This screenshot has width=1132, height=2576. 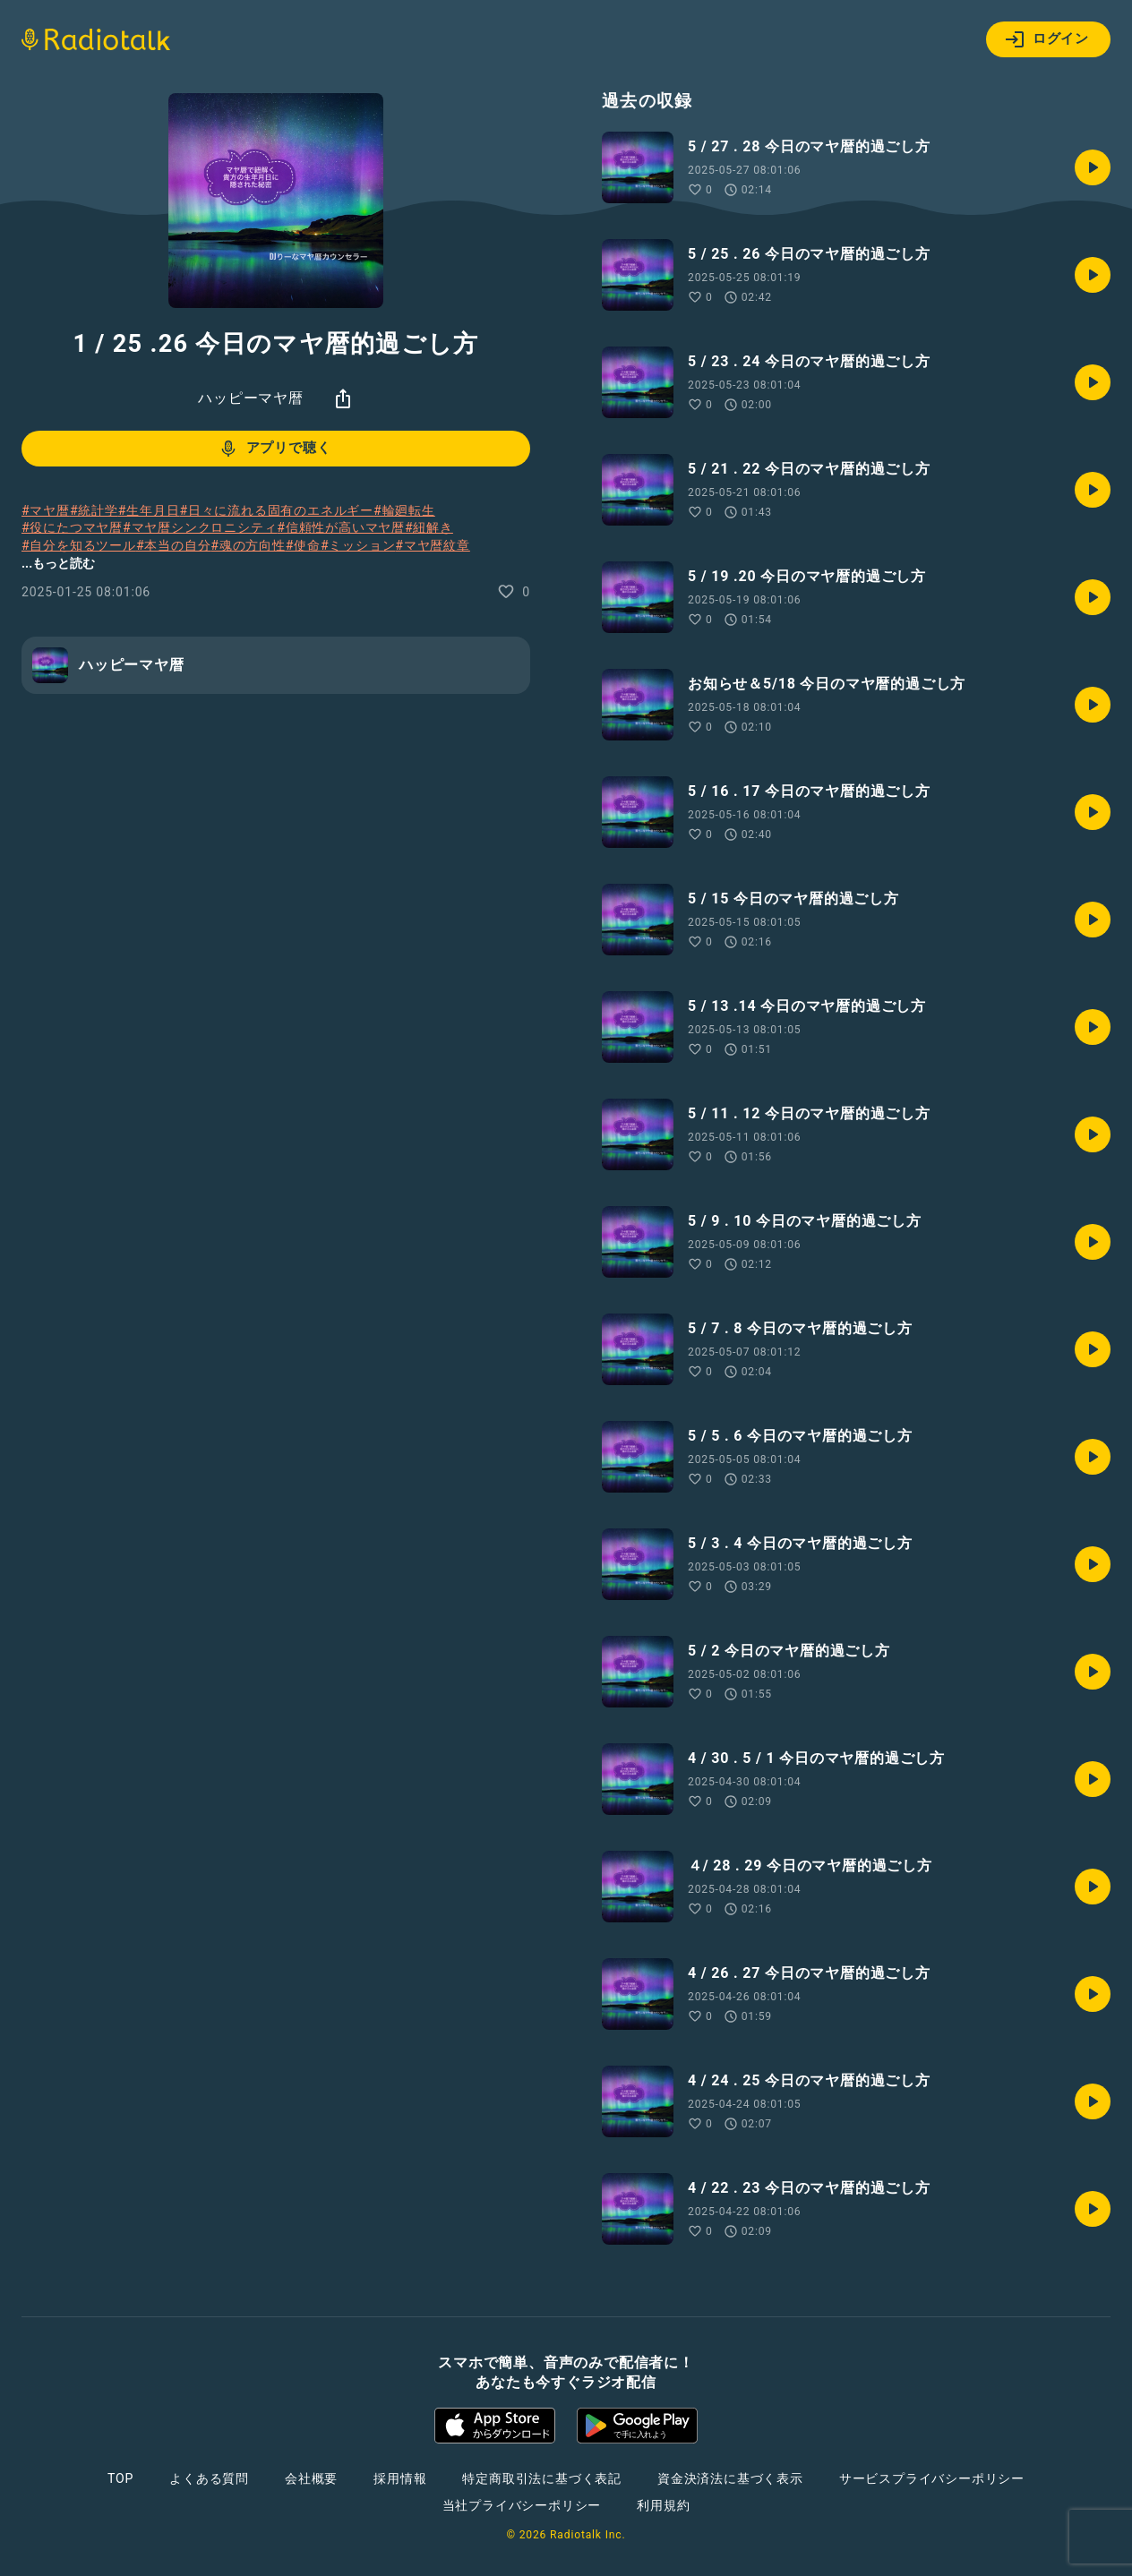 What do you see at coordinates (932, 2478) in the screenshot?
I see `サービスプライバシーポリシー` at bounding box center [932, 2478].